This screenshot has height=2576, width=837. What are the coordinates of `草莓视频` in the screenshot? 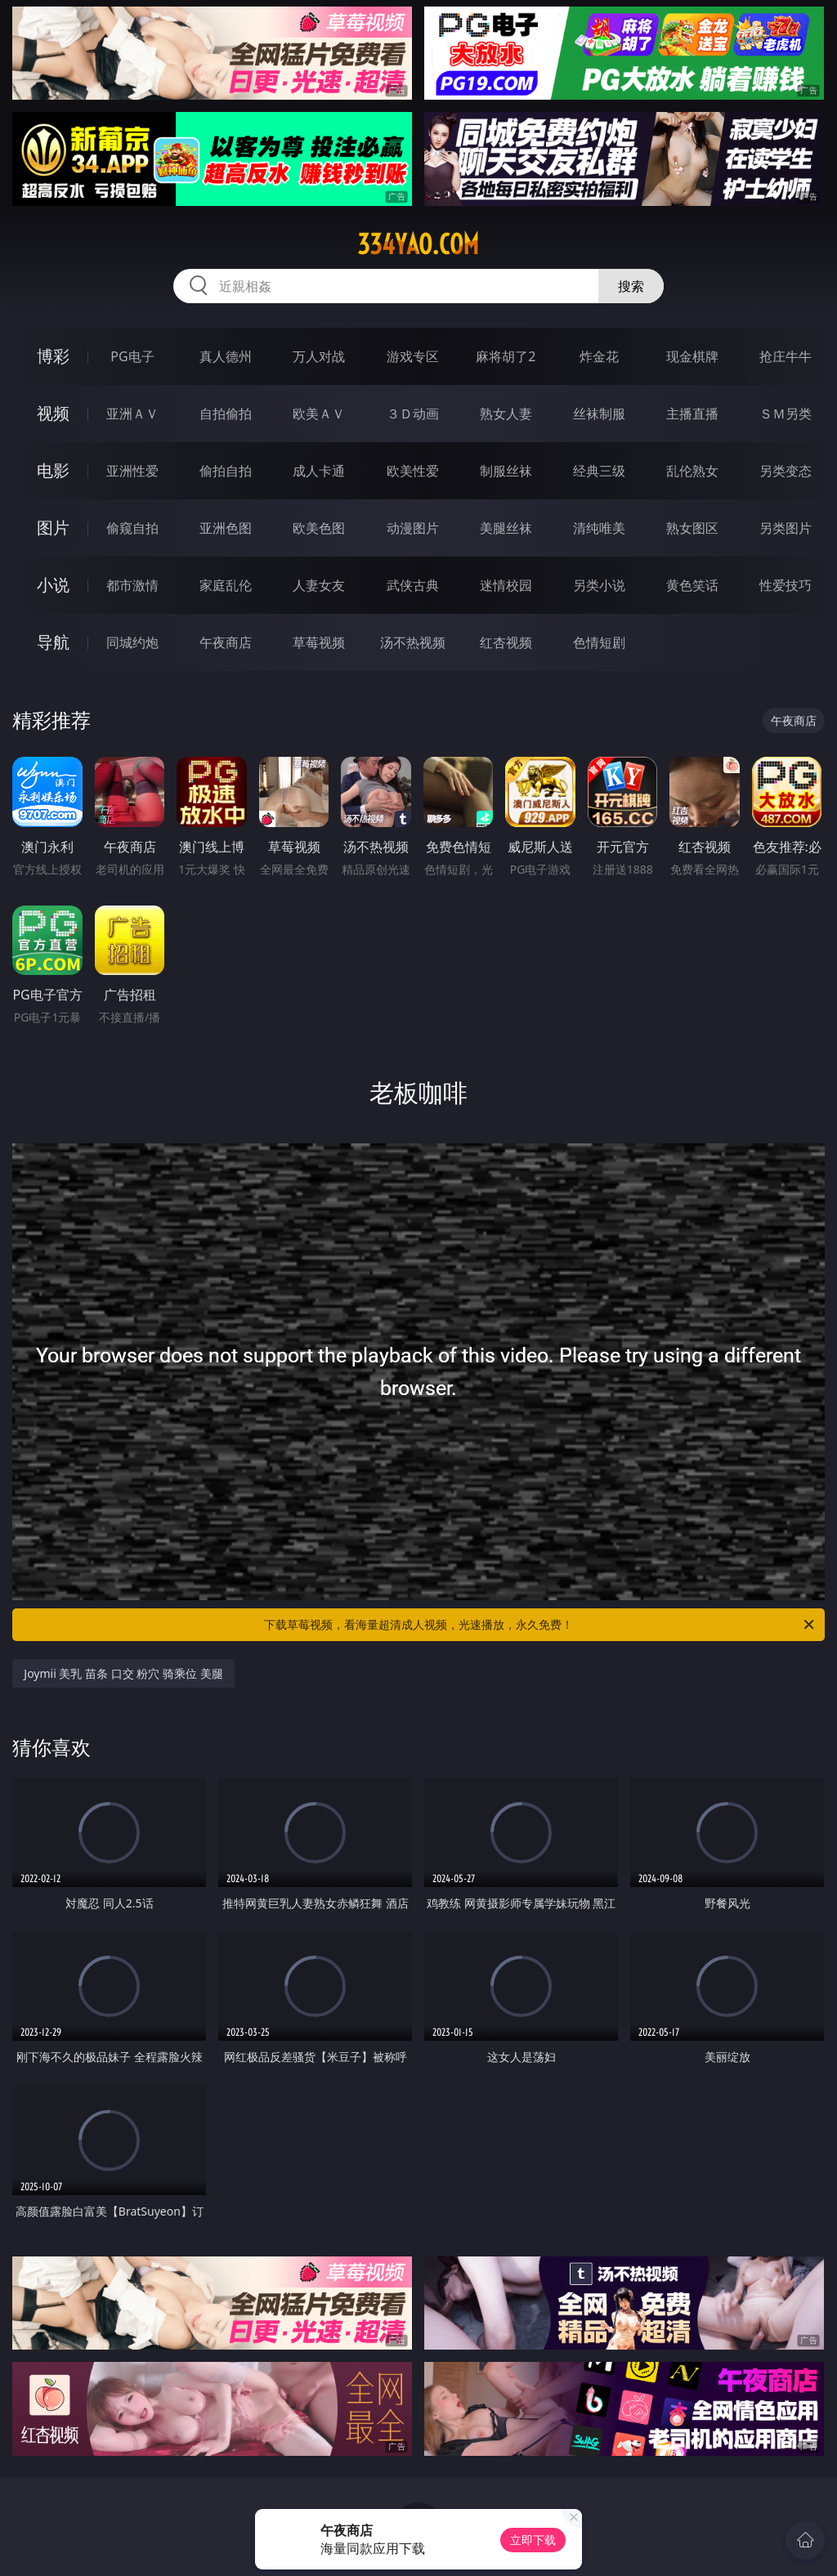 It's located at (319, 642).